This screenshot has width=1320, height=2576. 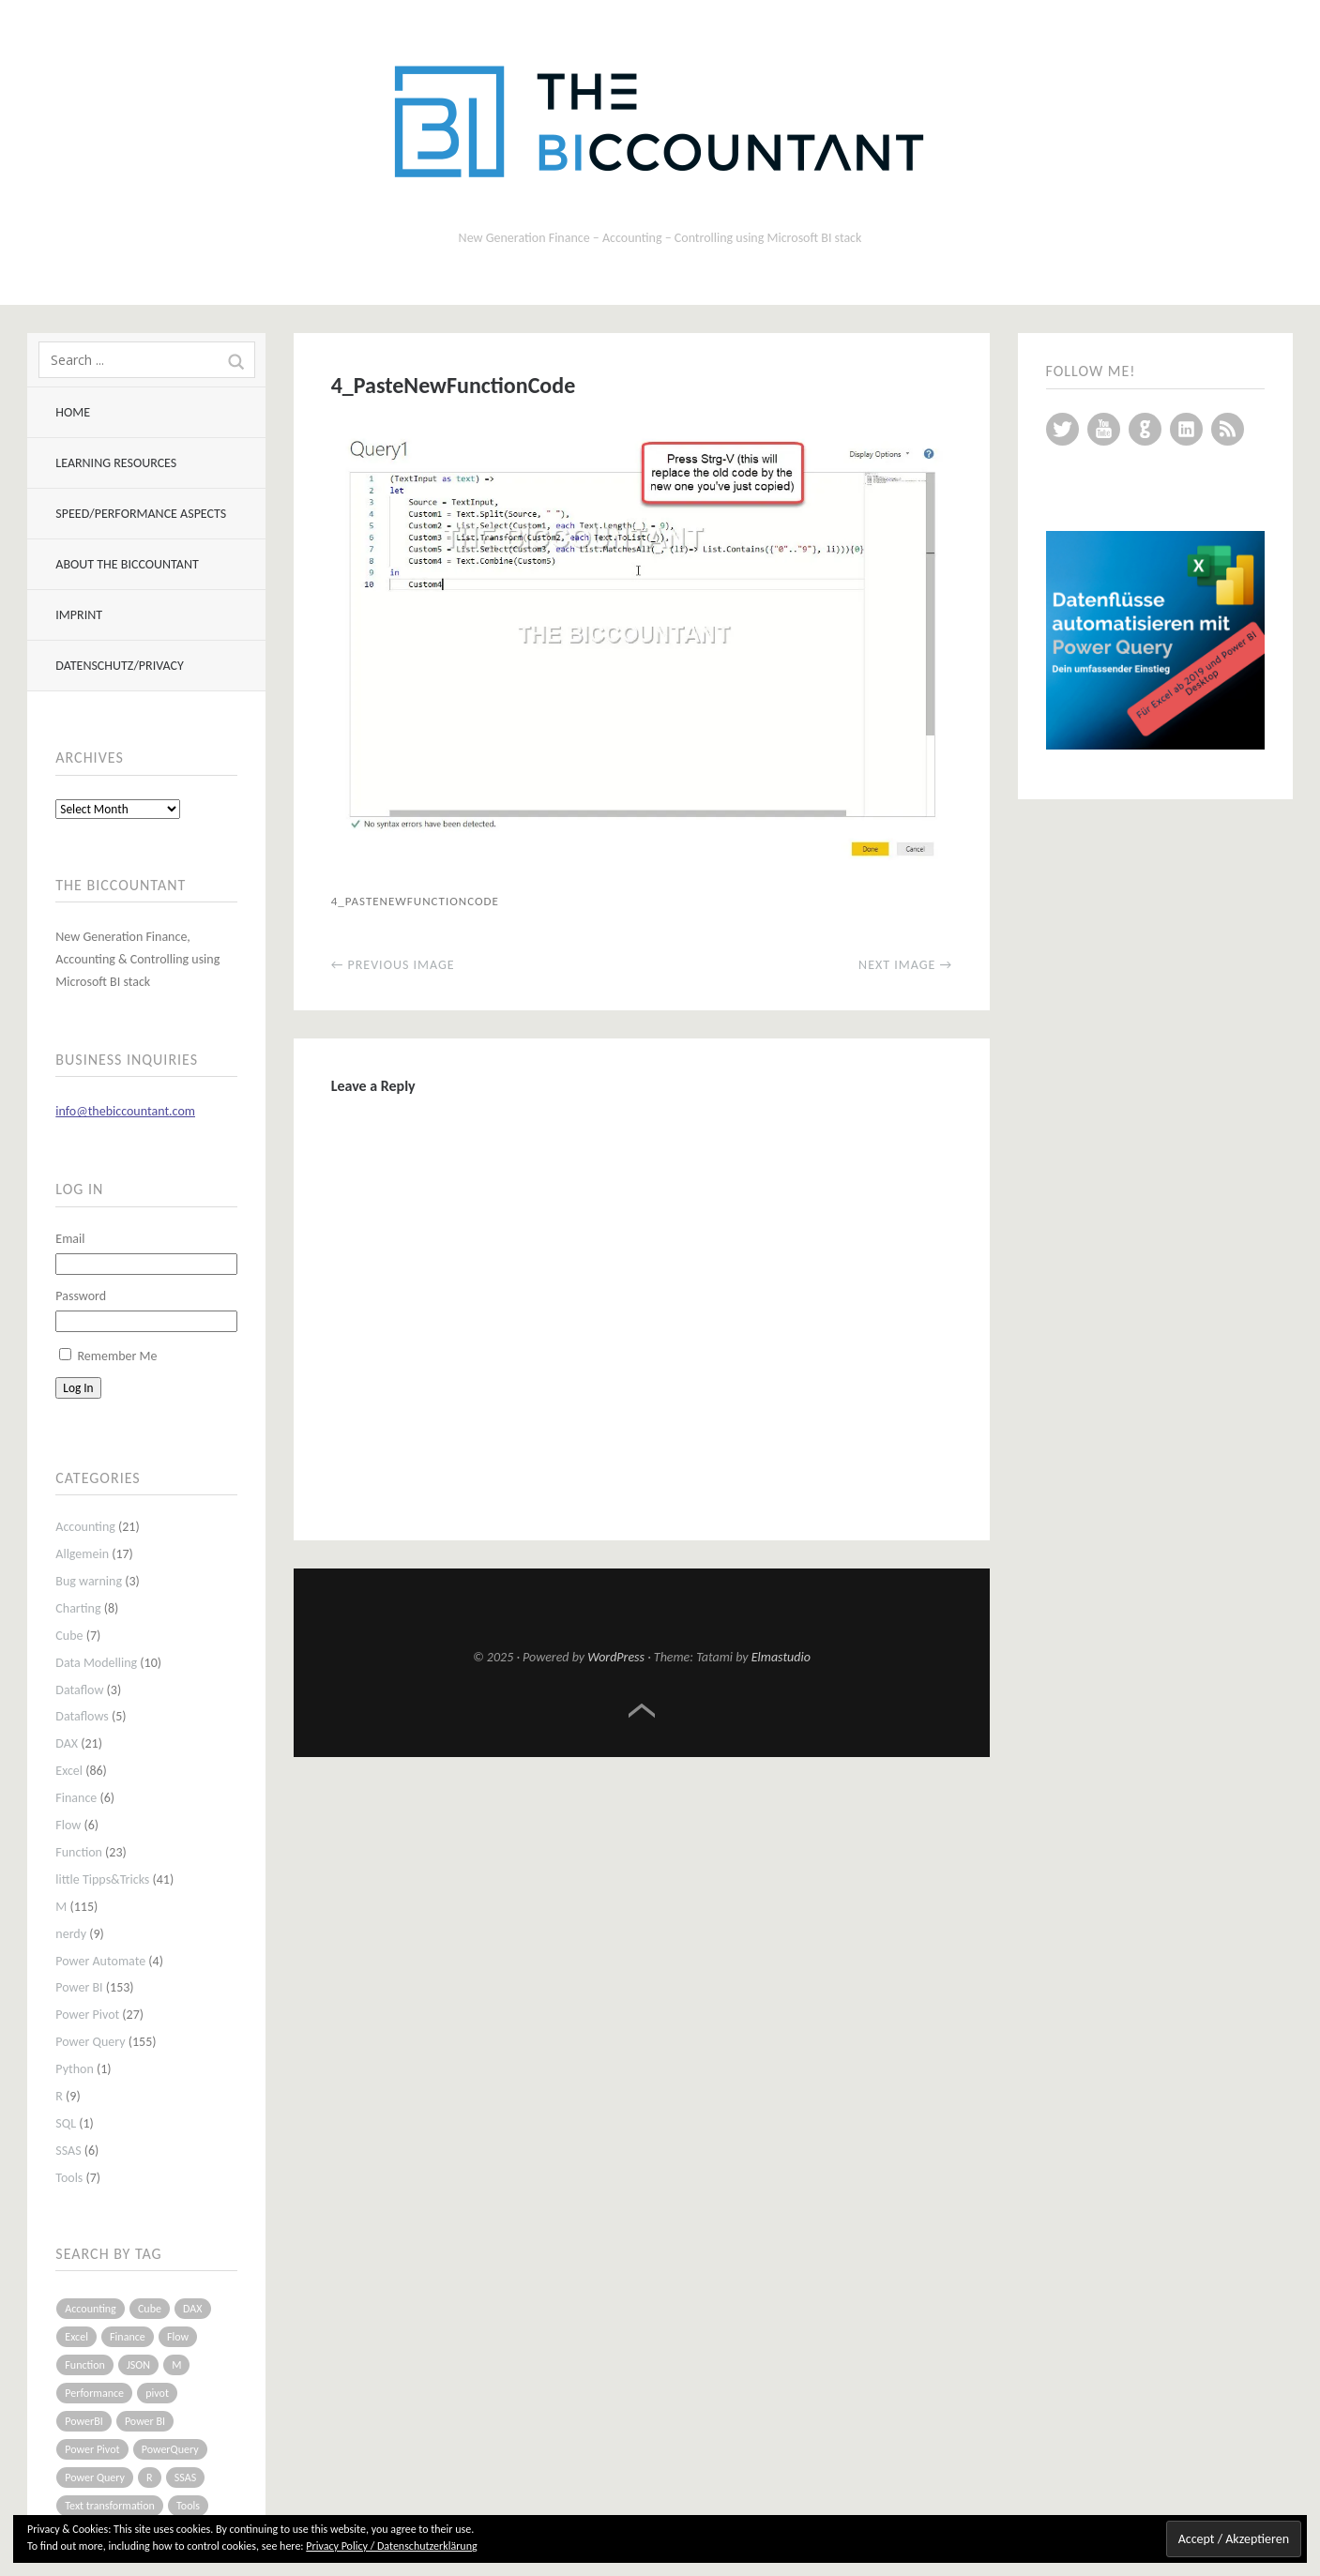 I want to click on RSS Feed, so click(x=1227, y=429).